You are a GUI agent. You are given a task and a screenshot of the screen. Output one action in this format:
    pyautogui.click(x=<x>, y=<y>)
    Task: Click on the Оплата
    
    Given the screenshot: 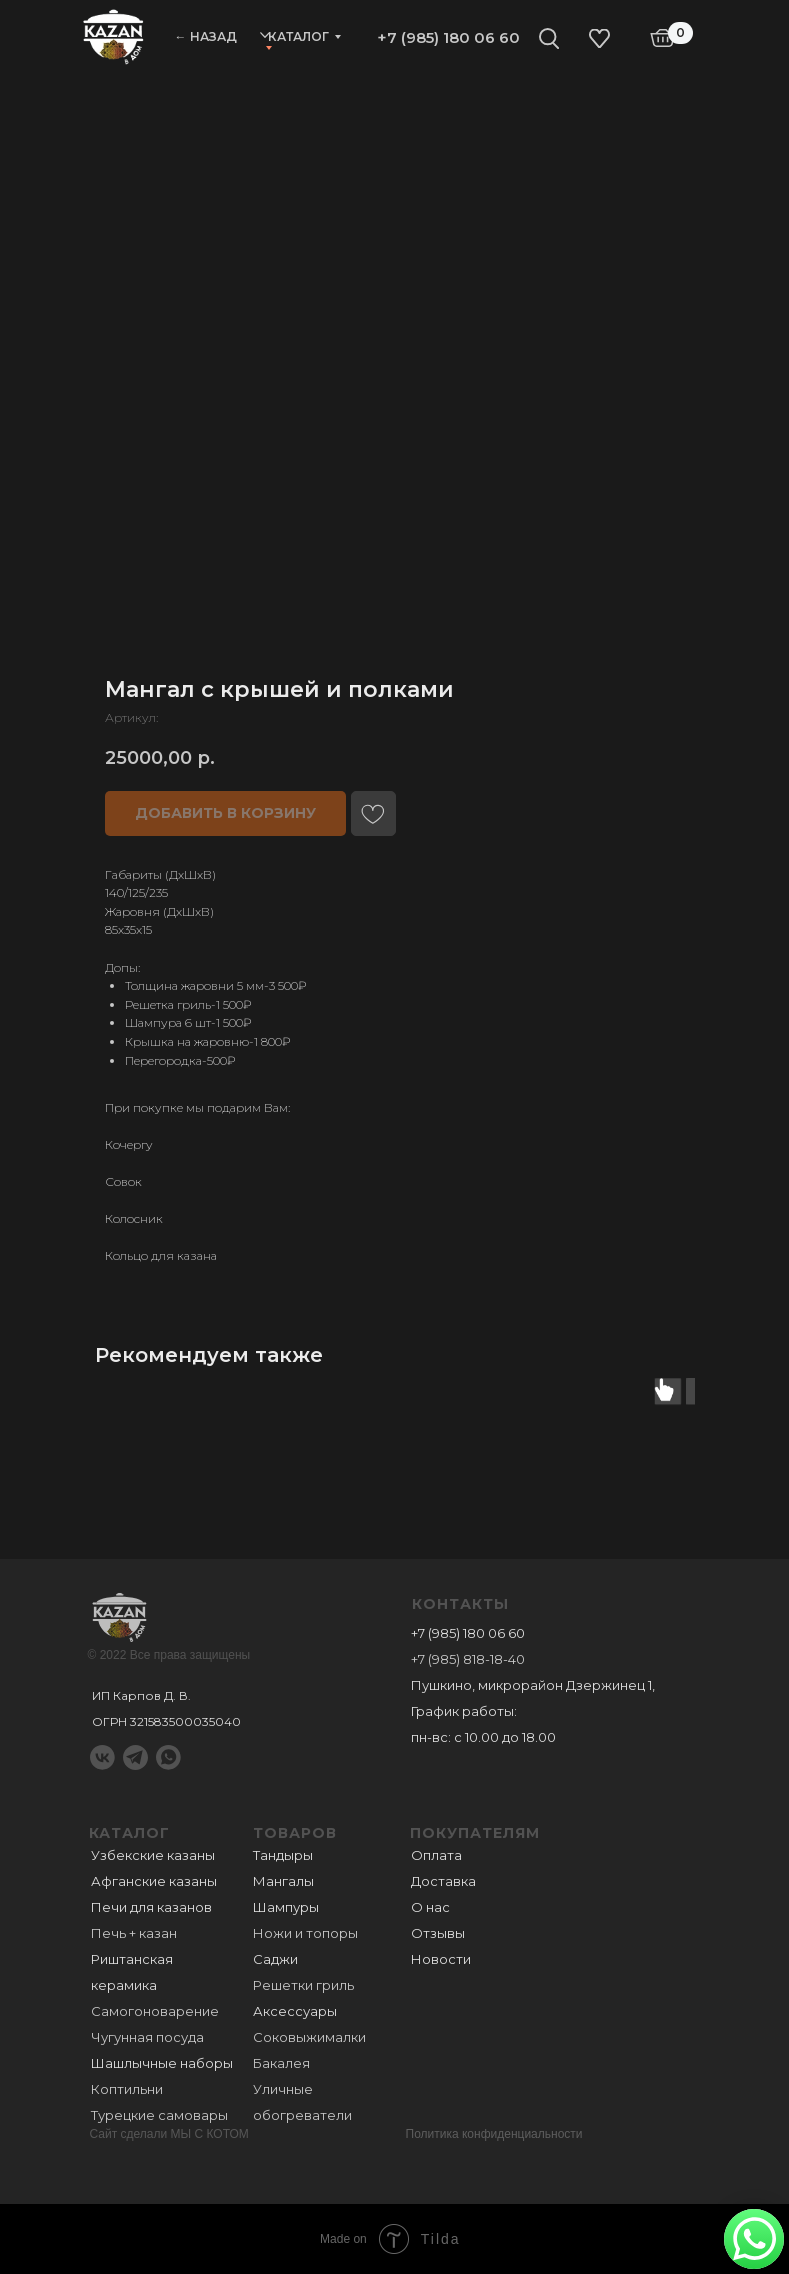 What is the action you would take?
    pyautogui.click(x=436, y=1855)
    